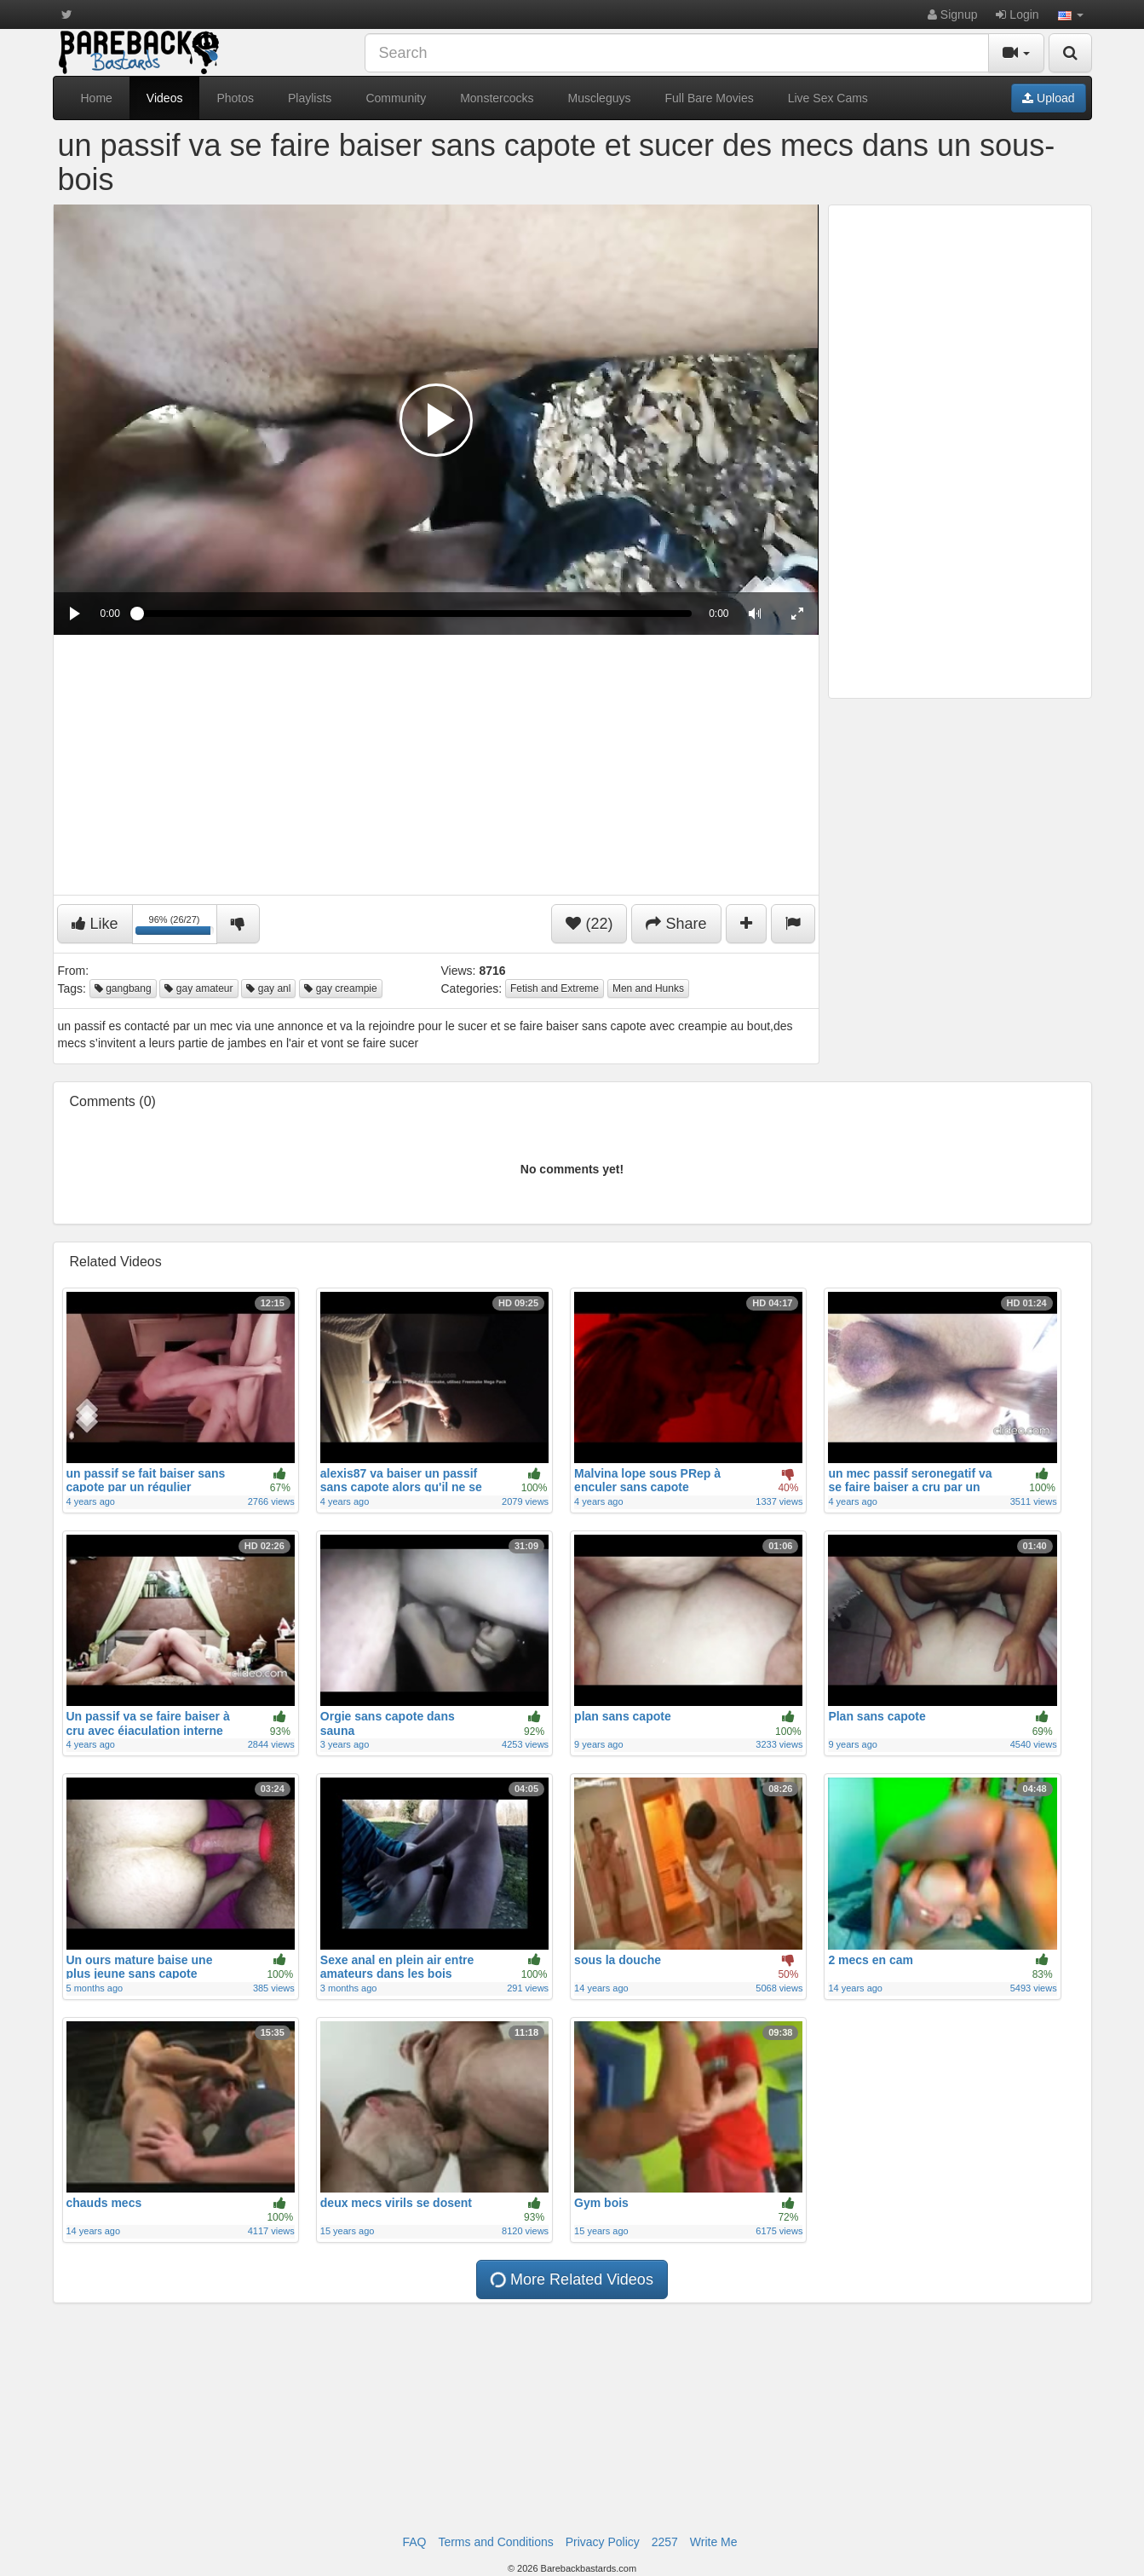 The width and height of the screenshot is (1144, 2576). I want to click on Monstercocks, so click(496, 98).